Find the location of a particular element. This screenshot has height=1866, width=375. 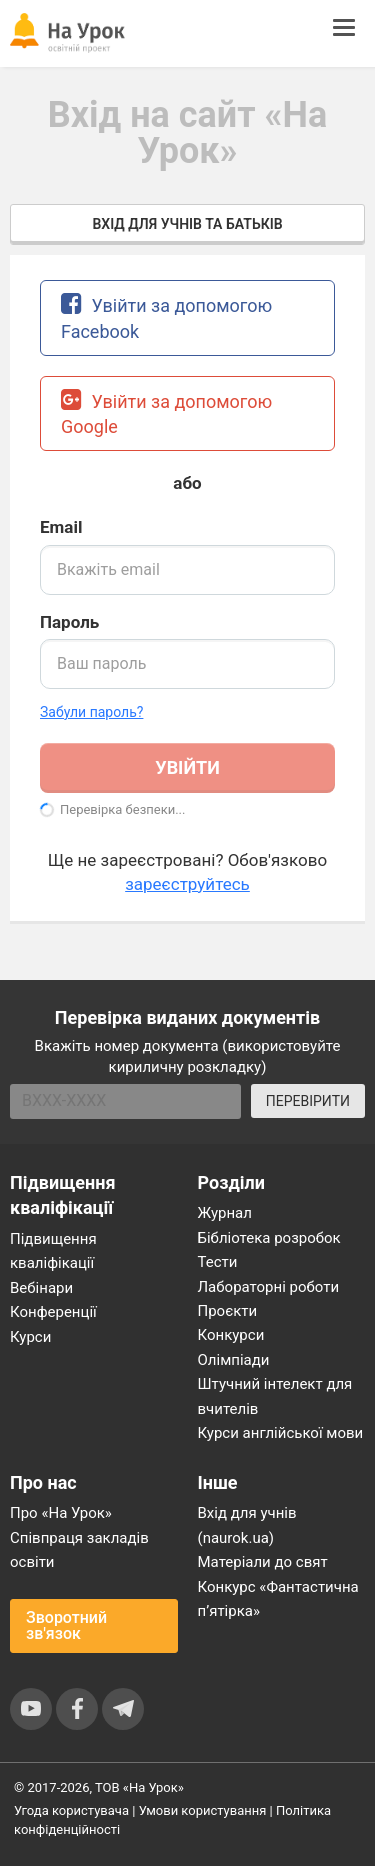

Конкурс «Фантастична п’ятірка» is located at coordinates (278, 1599).